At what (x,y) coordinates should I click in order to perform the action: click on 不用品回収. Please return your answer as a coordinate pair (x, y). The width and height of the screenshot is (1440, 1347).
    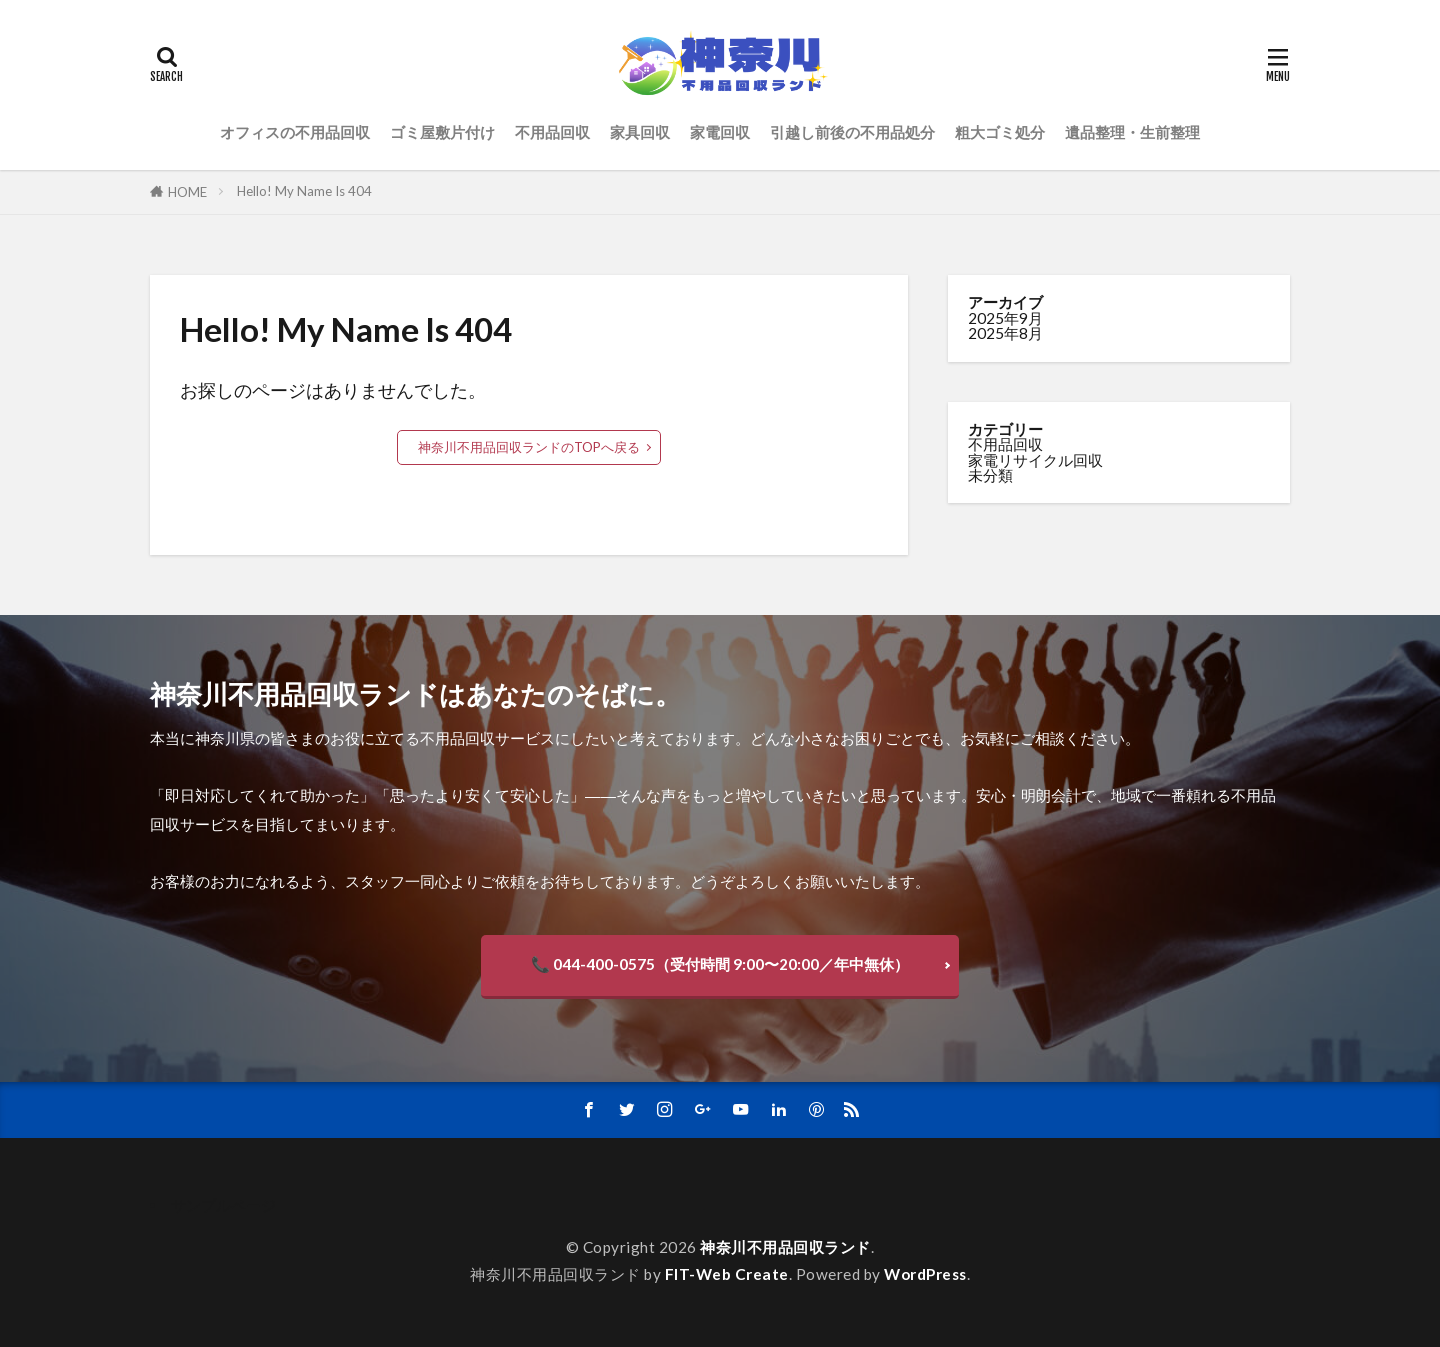
    Looking at the image, I should click on (552, 132).